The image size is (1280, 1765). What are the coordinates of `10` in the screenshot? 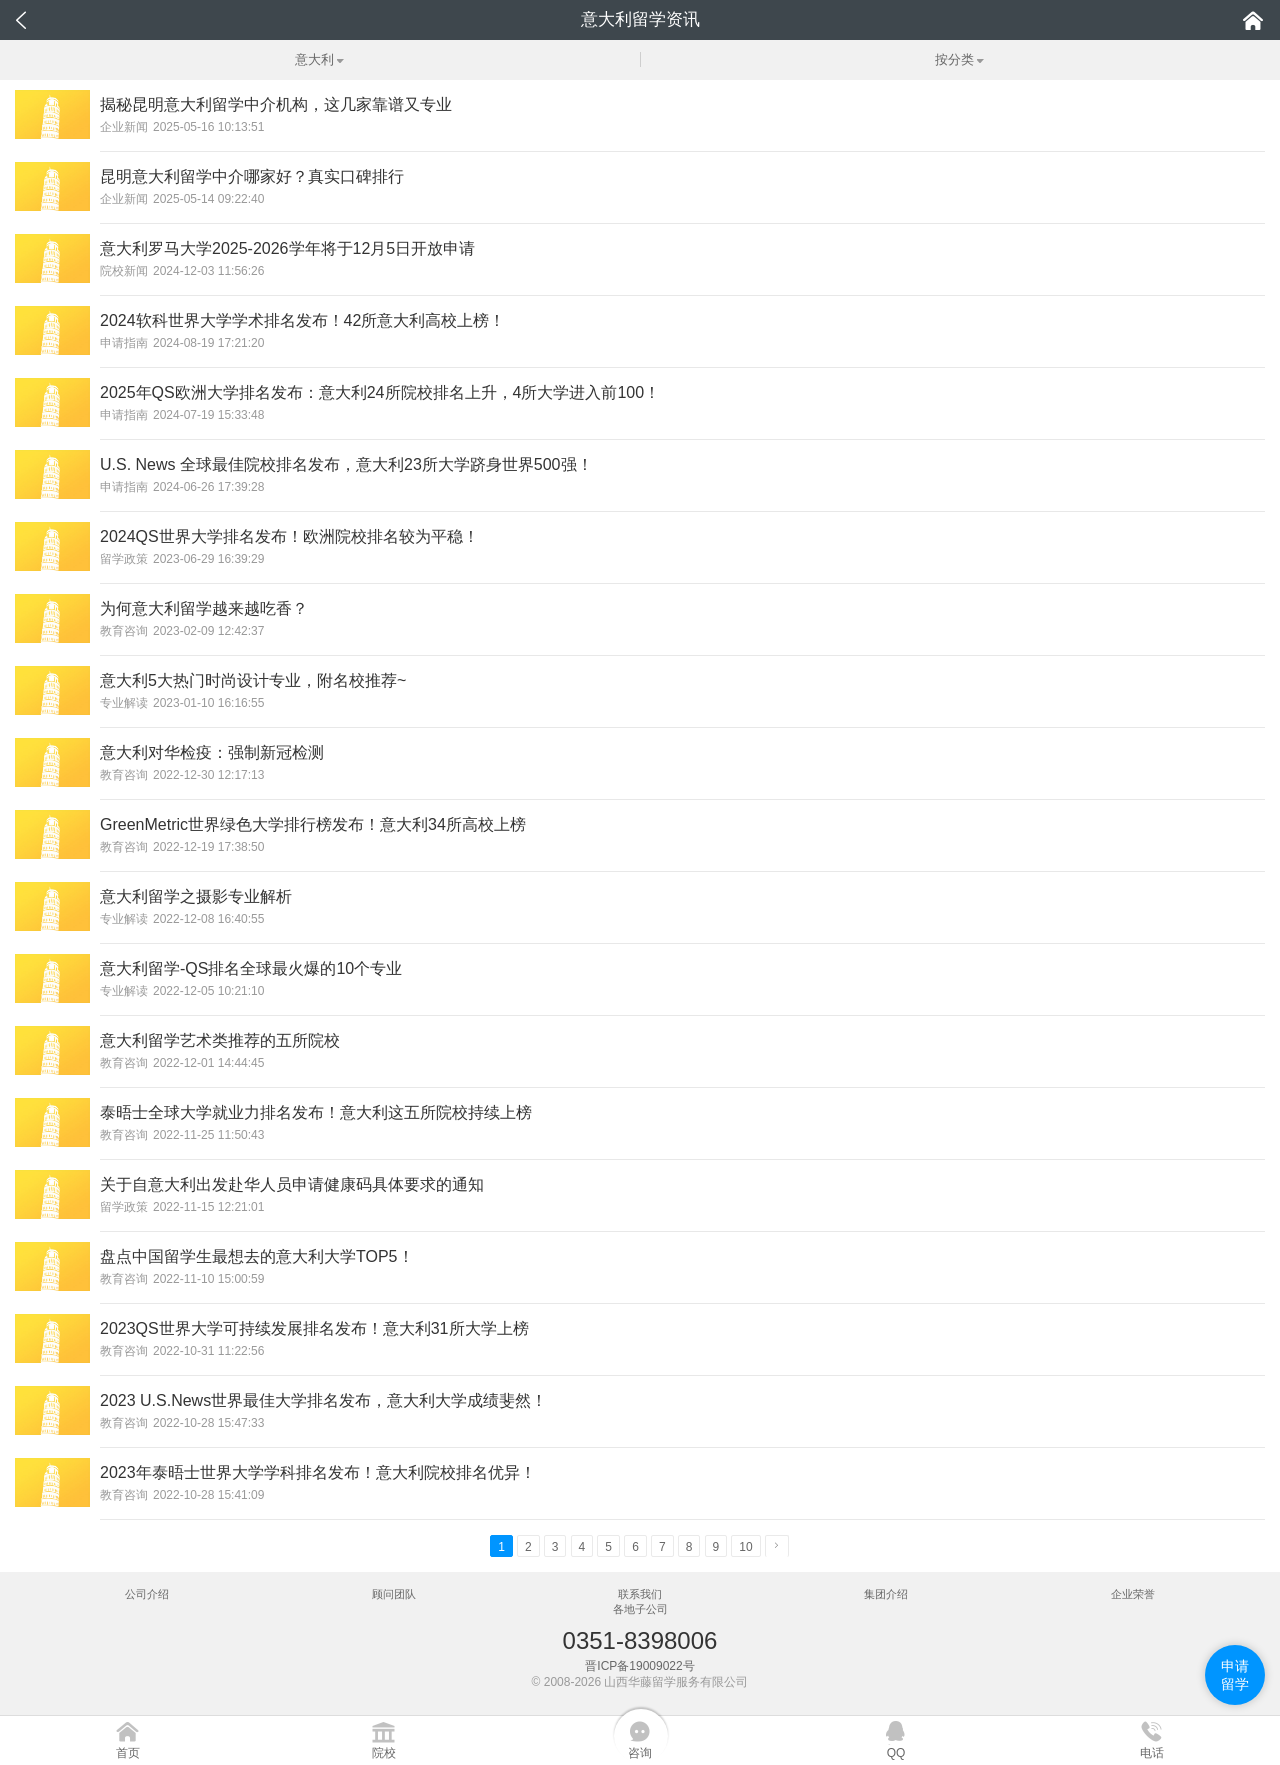 It's located at (745, 1547).